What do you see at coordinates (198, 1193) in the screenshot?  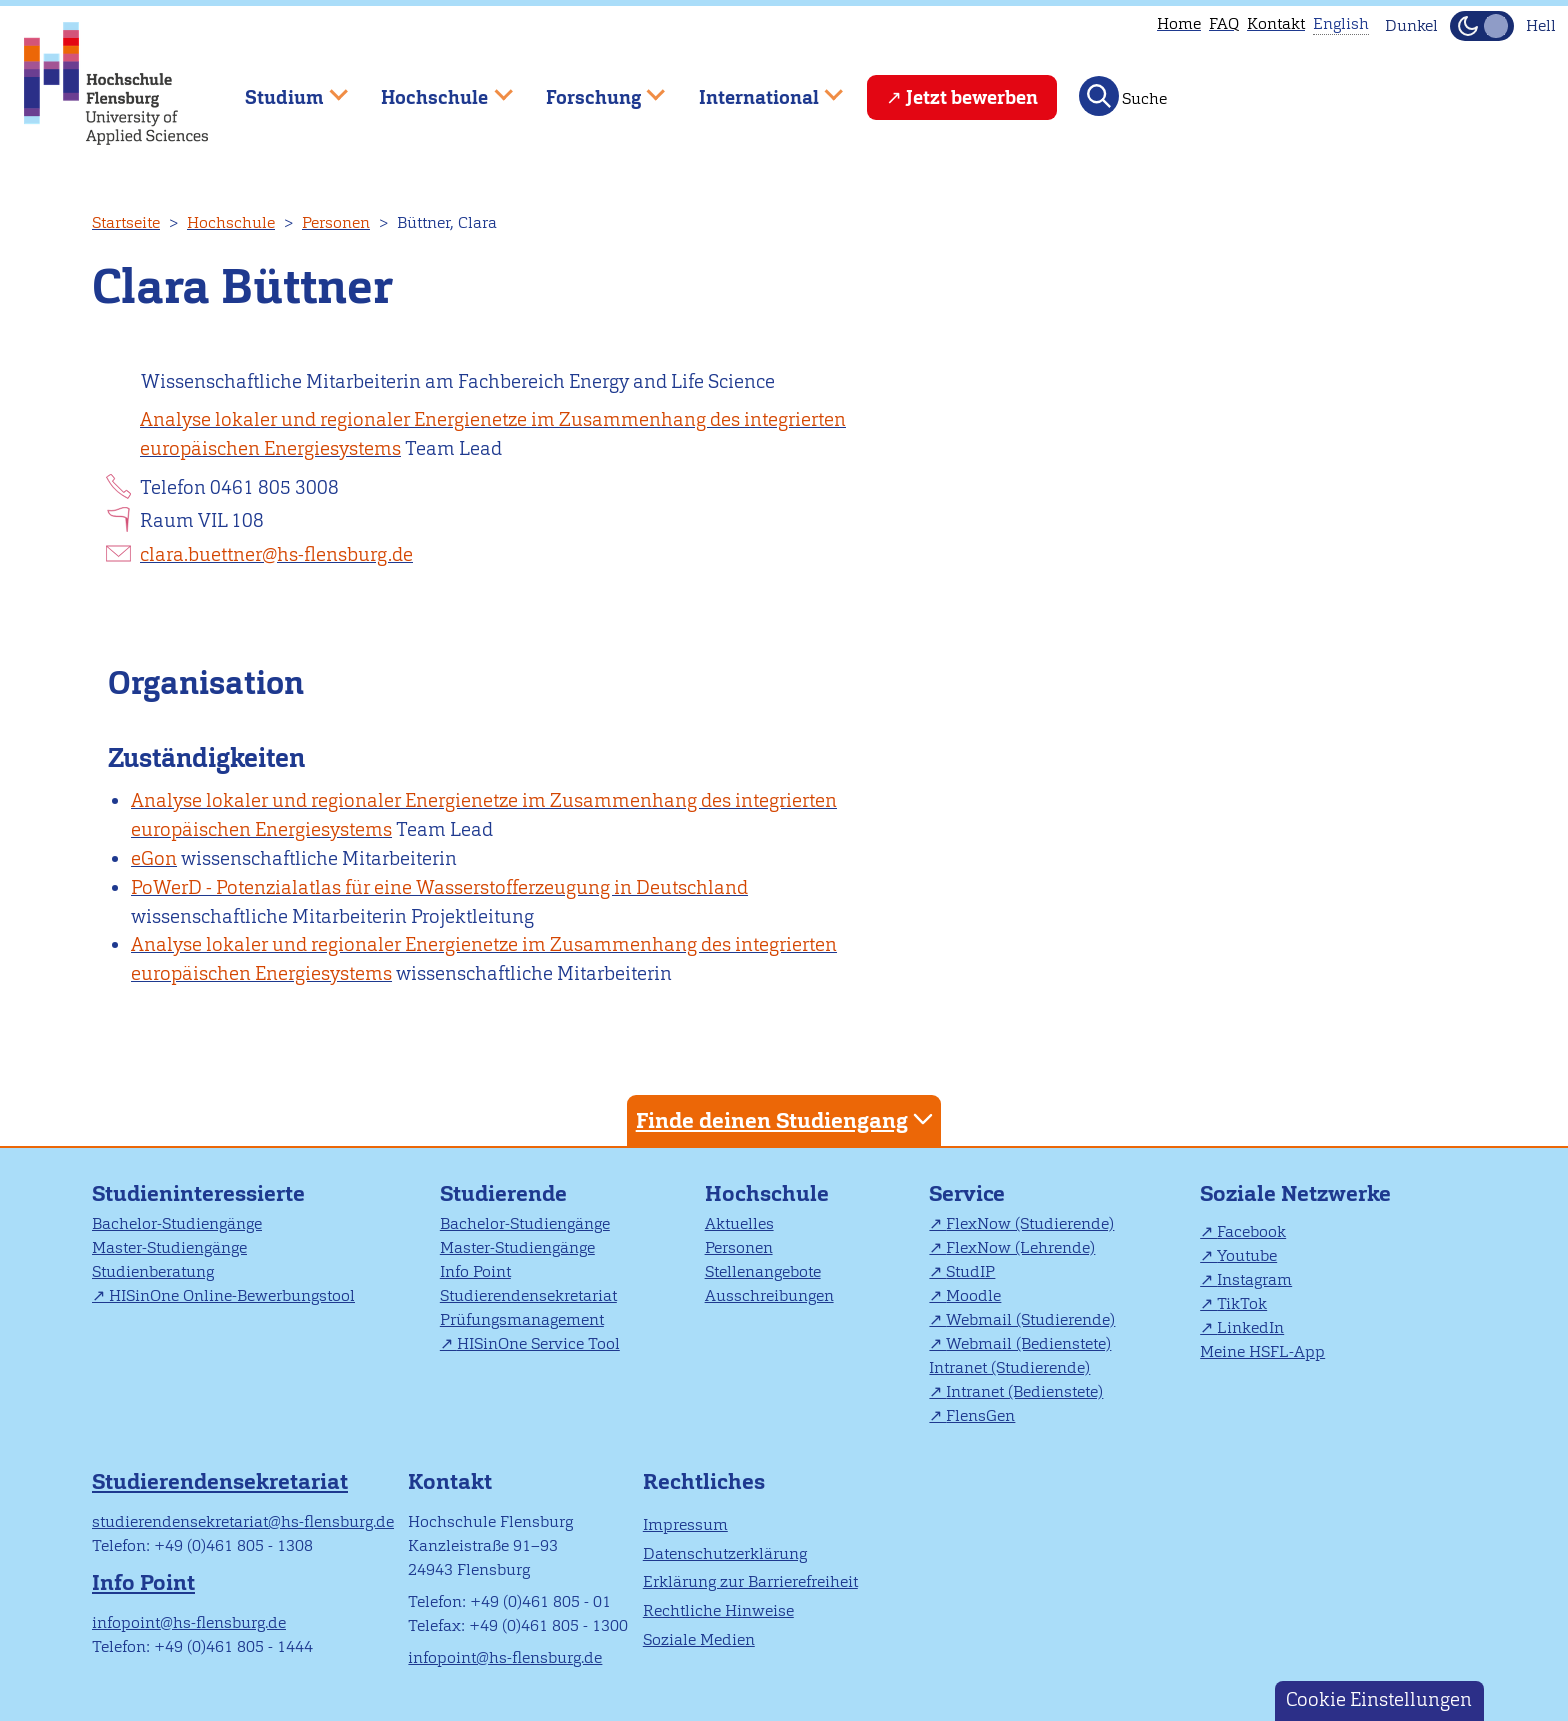 I see `Studieninteressierte` at bounding box center [198, 1193].